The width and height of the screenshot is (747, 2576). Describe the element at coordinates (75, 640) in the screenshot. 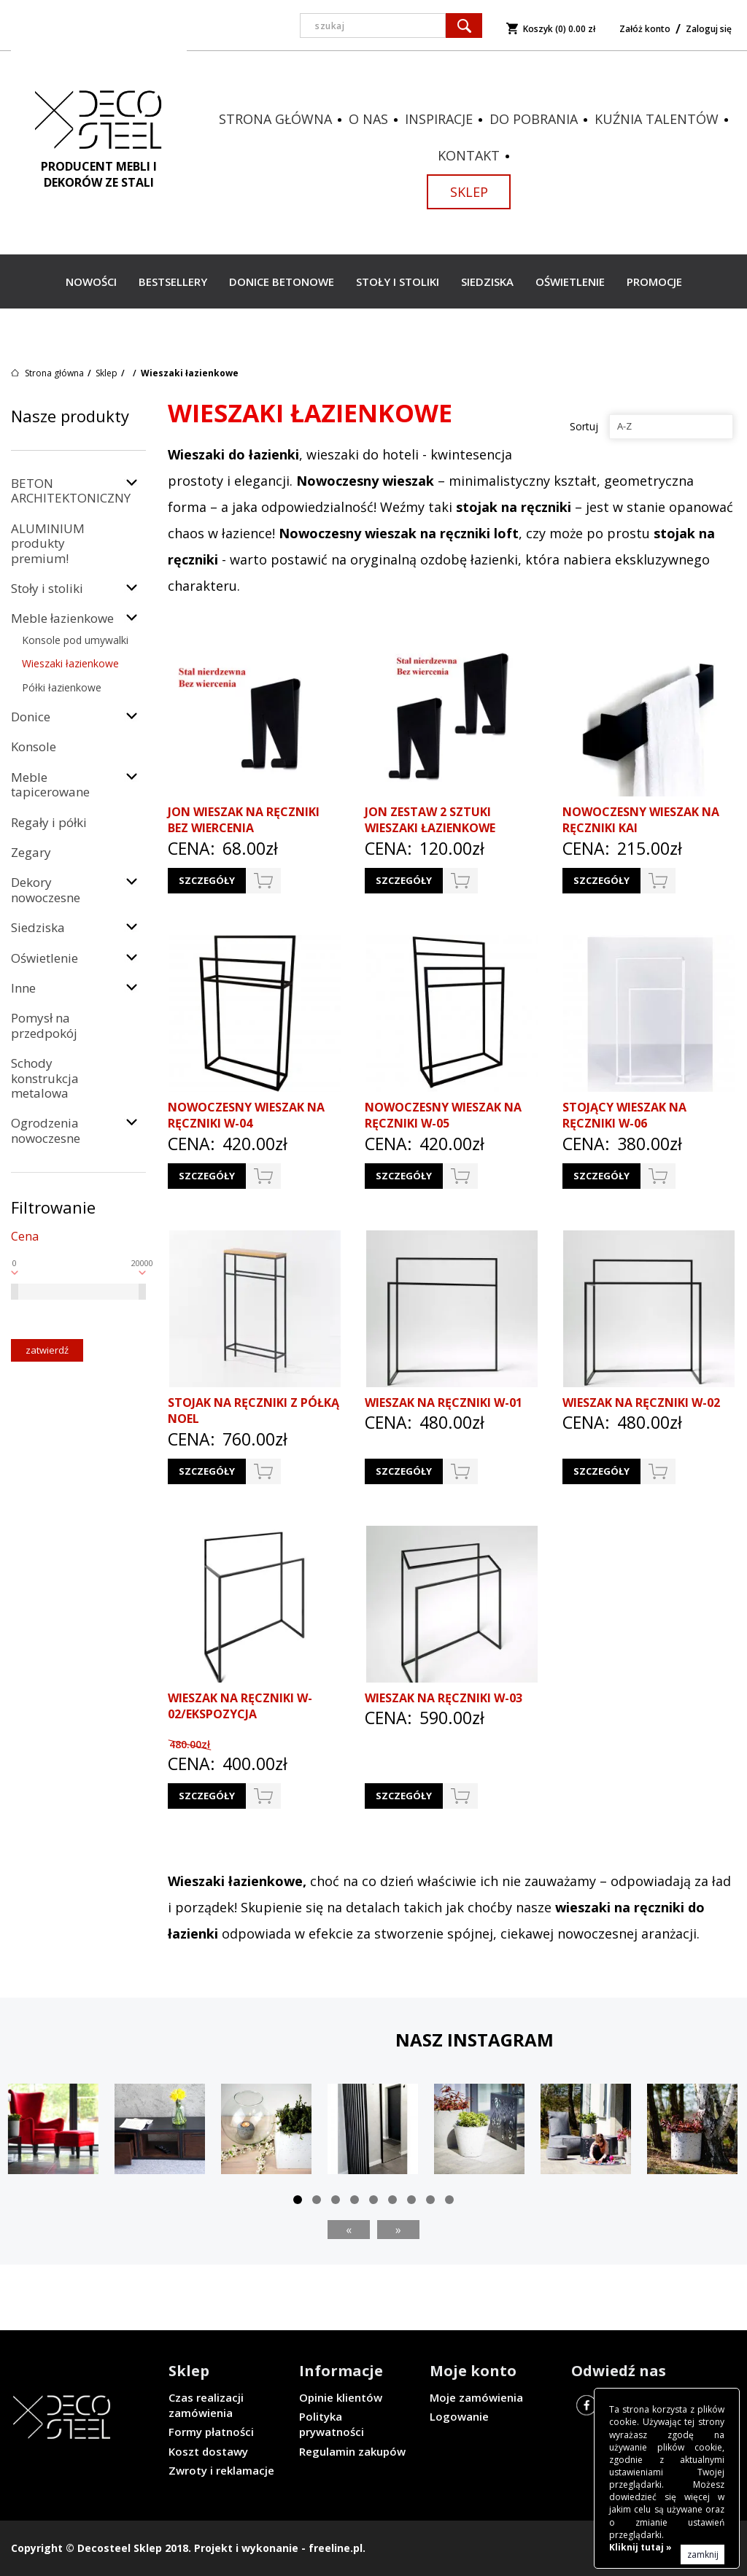

I see `Konsole pod umywalki` at that location.